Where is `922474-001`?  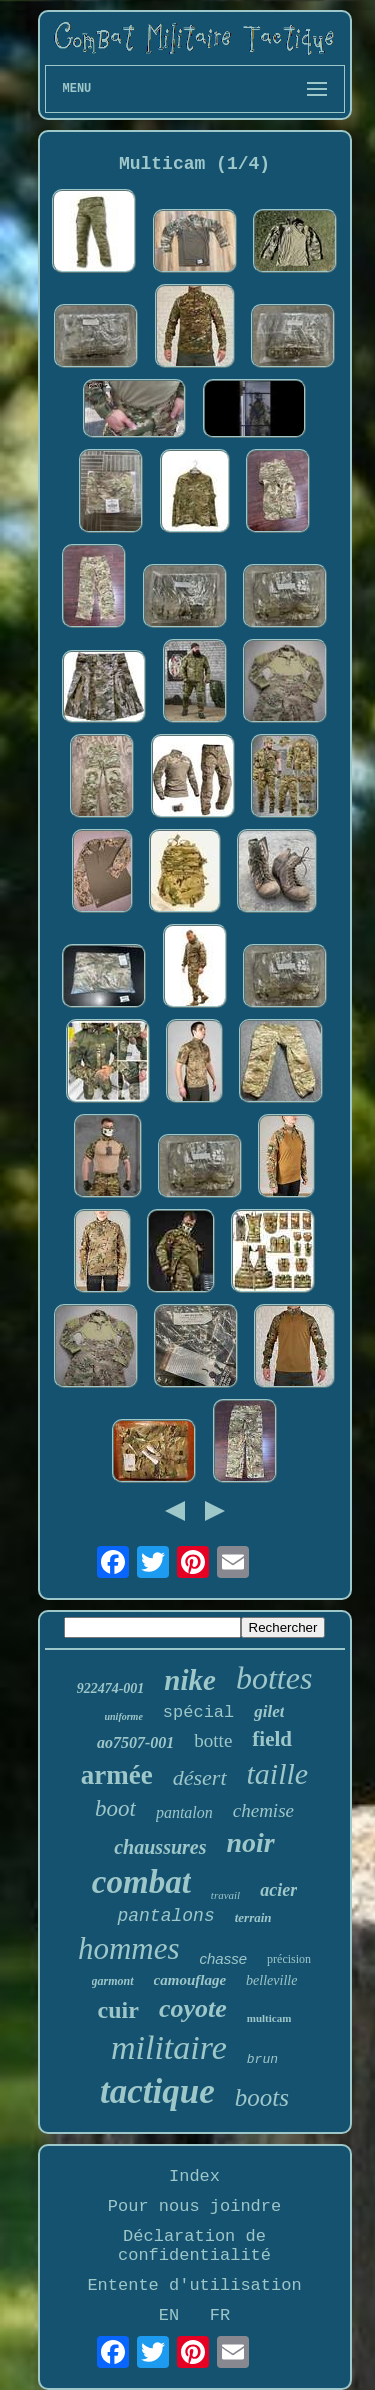 922474-001 is located at coordinates (111, 1688).